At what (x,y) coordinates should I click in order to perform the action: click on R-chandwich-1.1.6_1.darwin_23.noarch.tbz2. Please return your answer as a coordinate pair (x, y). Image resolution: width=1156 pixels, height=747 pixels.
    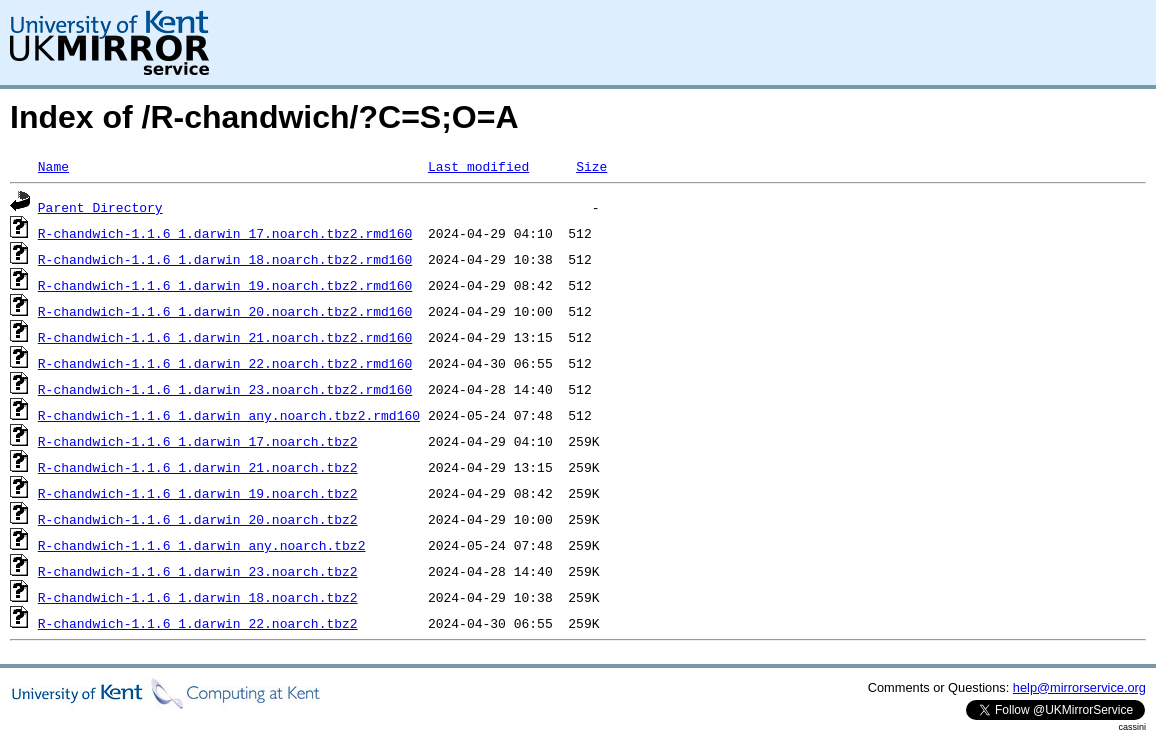
    Looking at the image, I should click on (198, 571).